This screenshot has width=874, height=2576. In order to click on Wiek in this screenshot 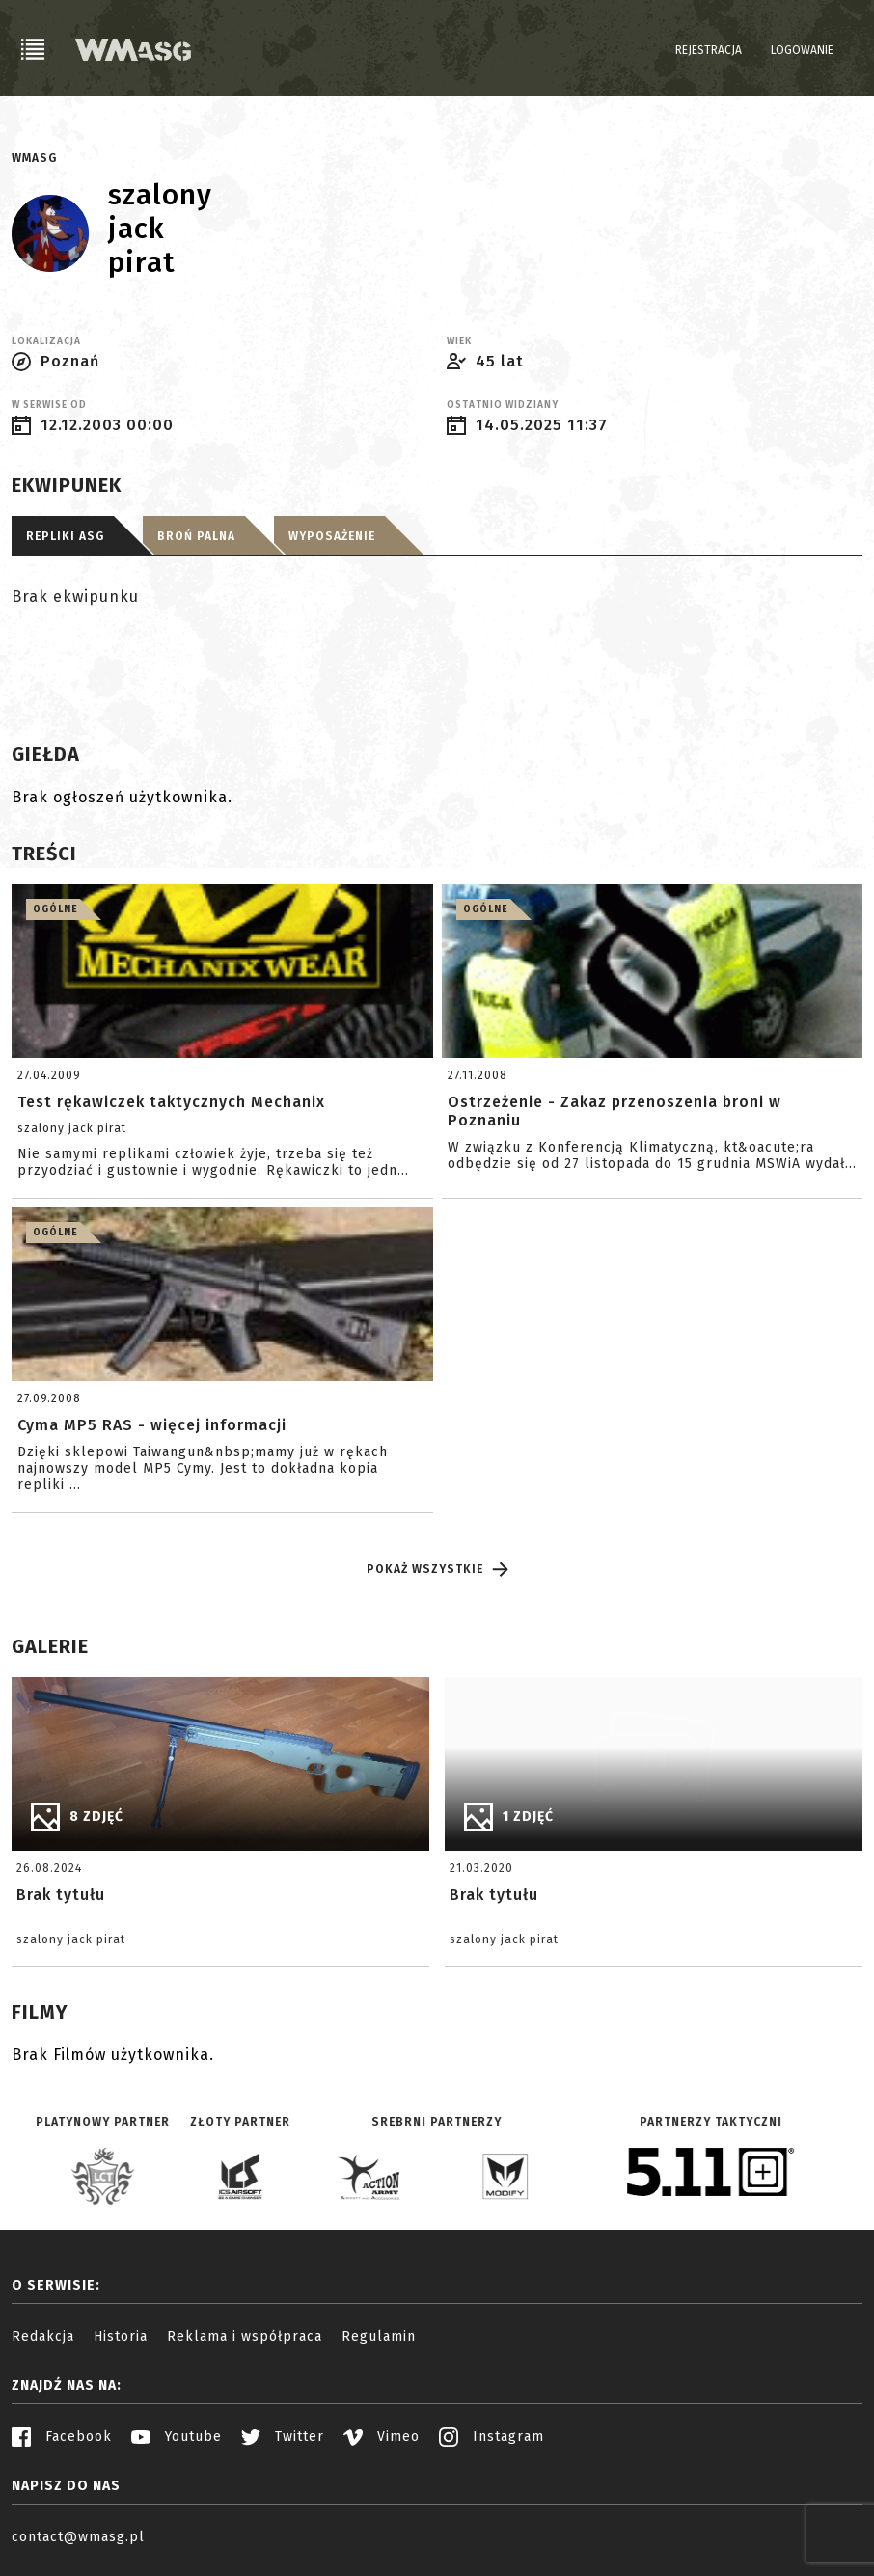, I will do `click(459, 341)`.